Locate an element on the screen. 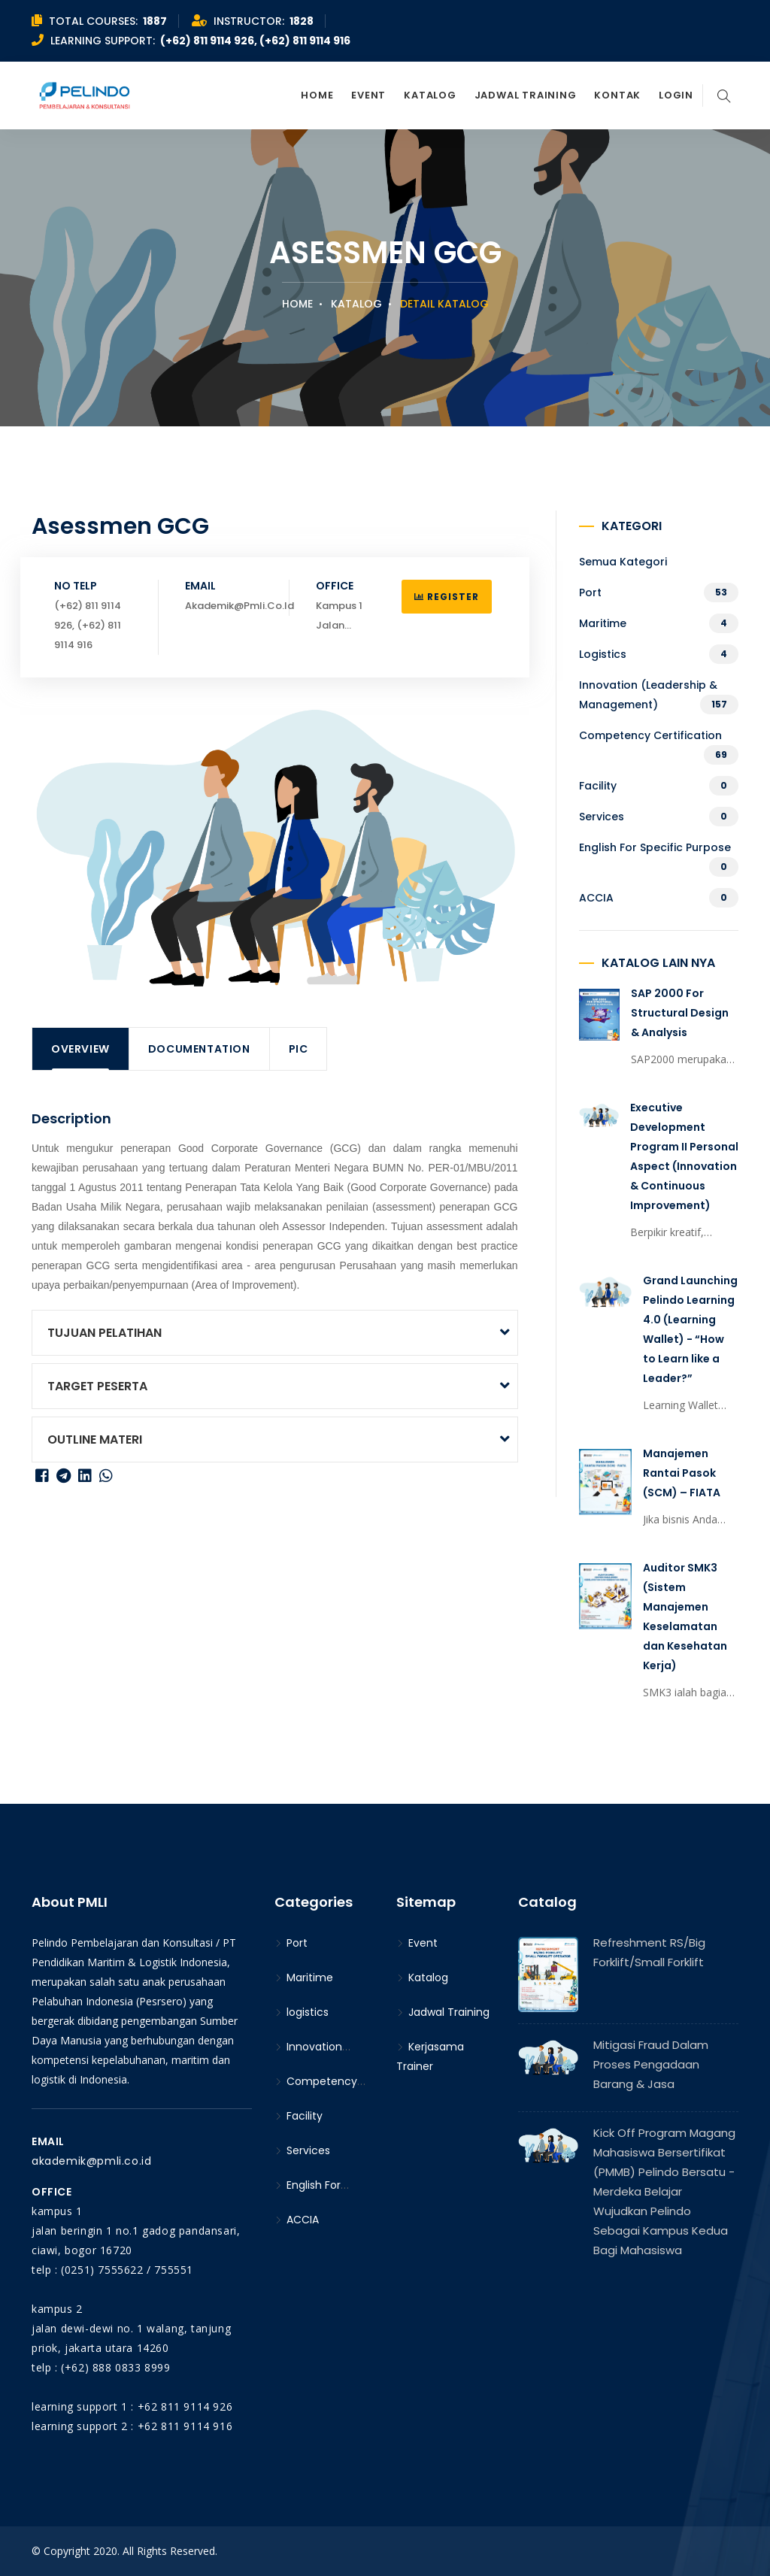 The height and width of the screenshot is (2576, 770). Grand Launching Pelindo Learning 4.0 (Learning Wallet) - “How to Learn like a Leader?” is located at coordinates (690, 1329).